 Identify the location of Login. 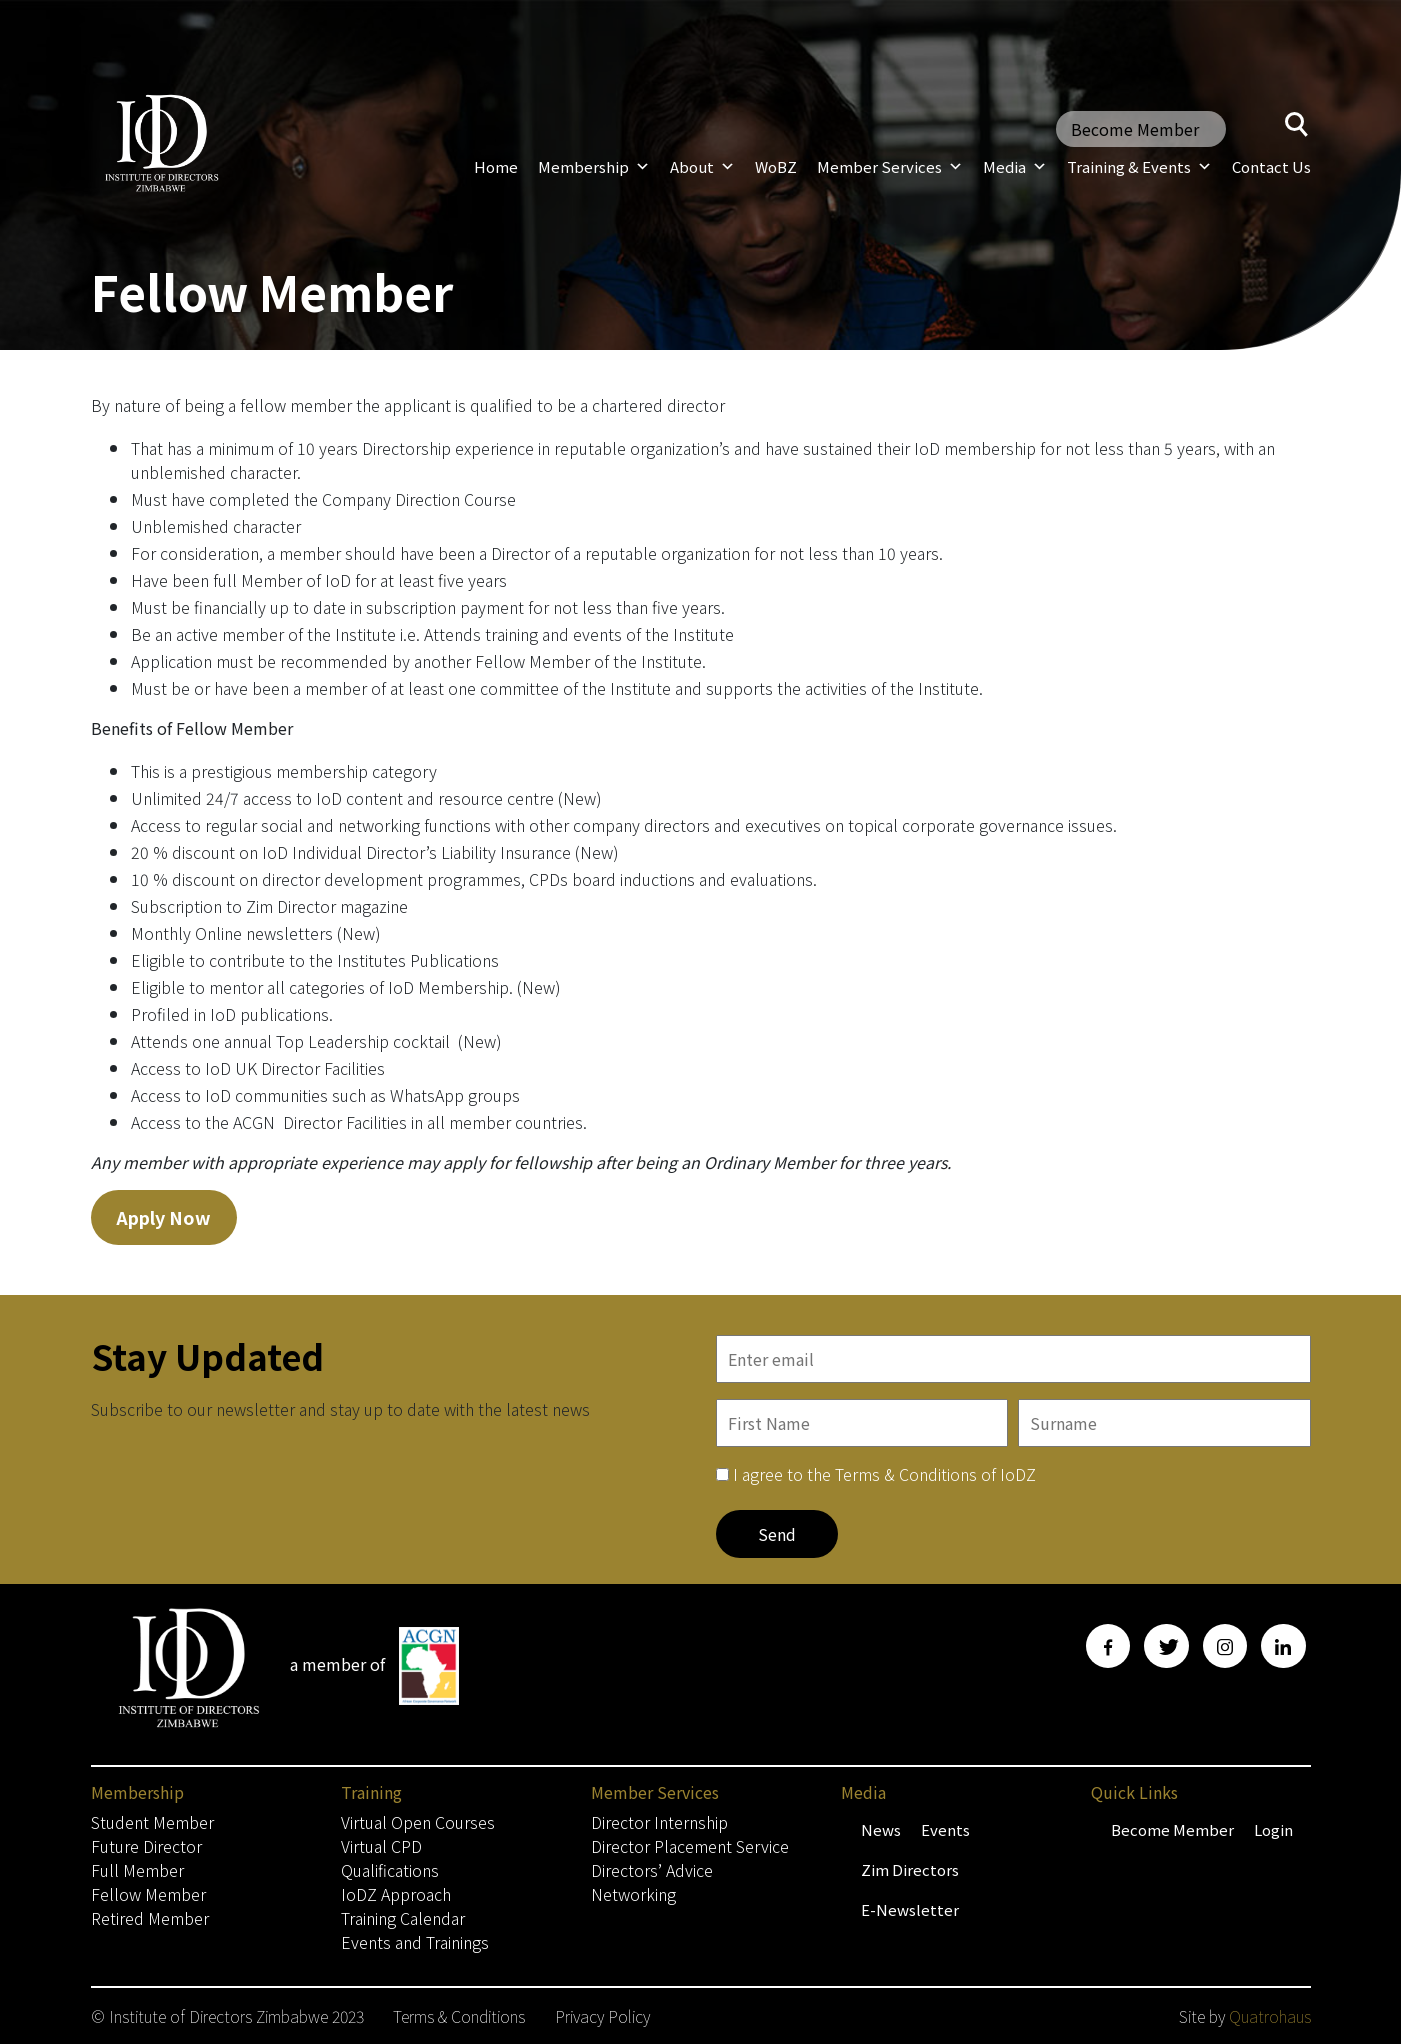
(1273, 1829).